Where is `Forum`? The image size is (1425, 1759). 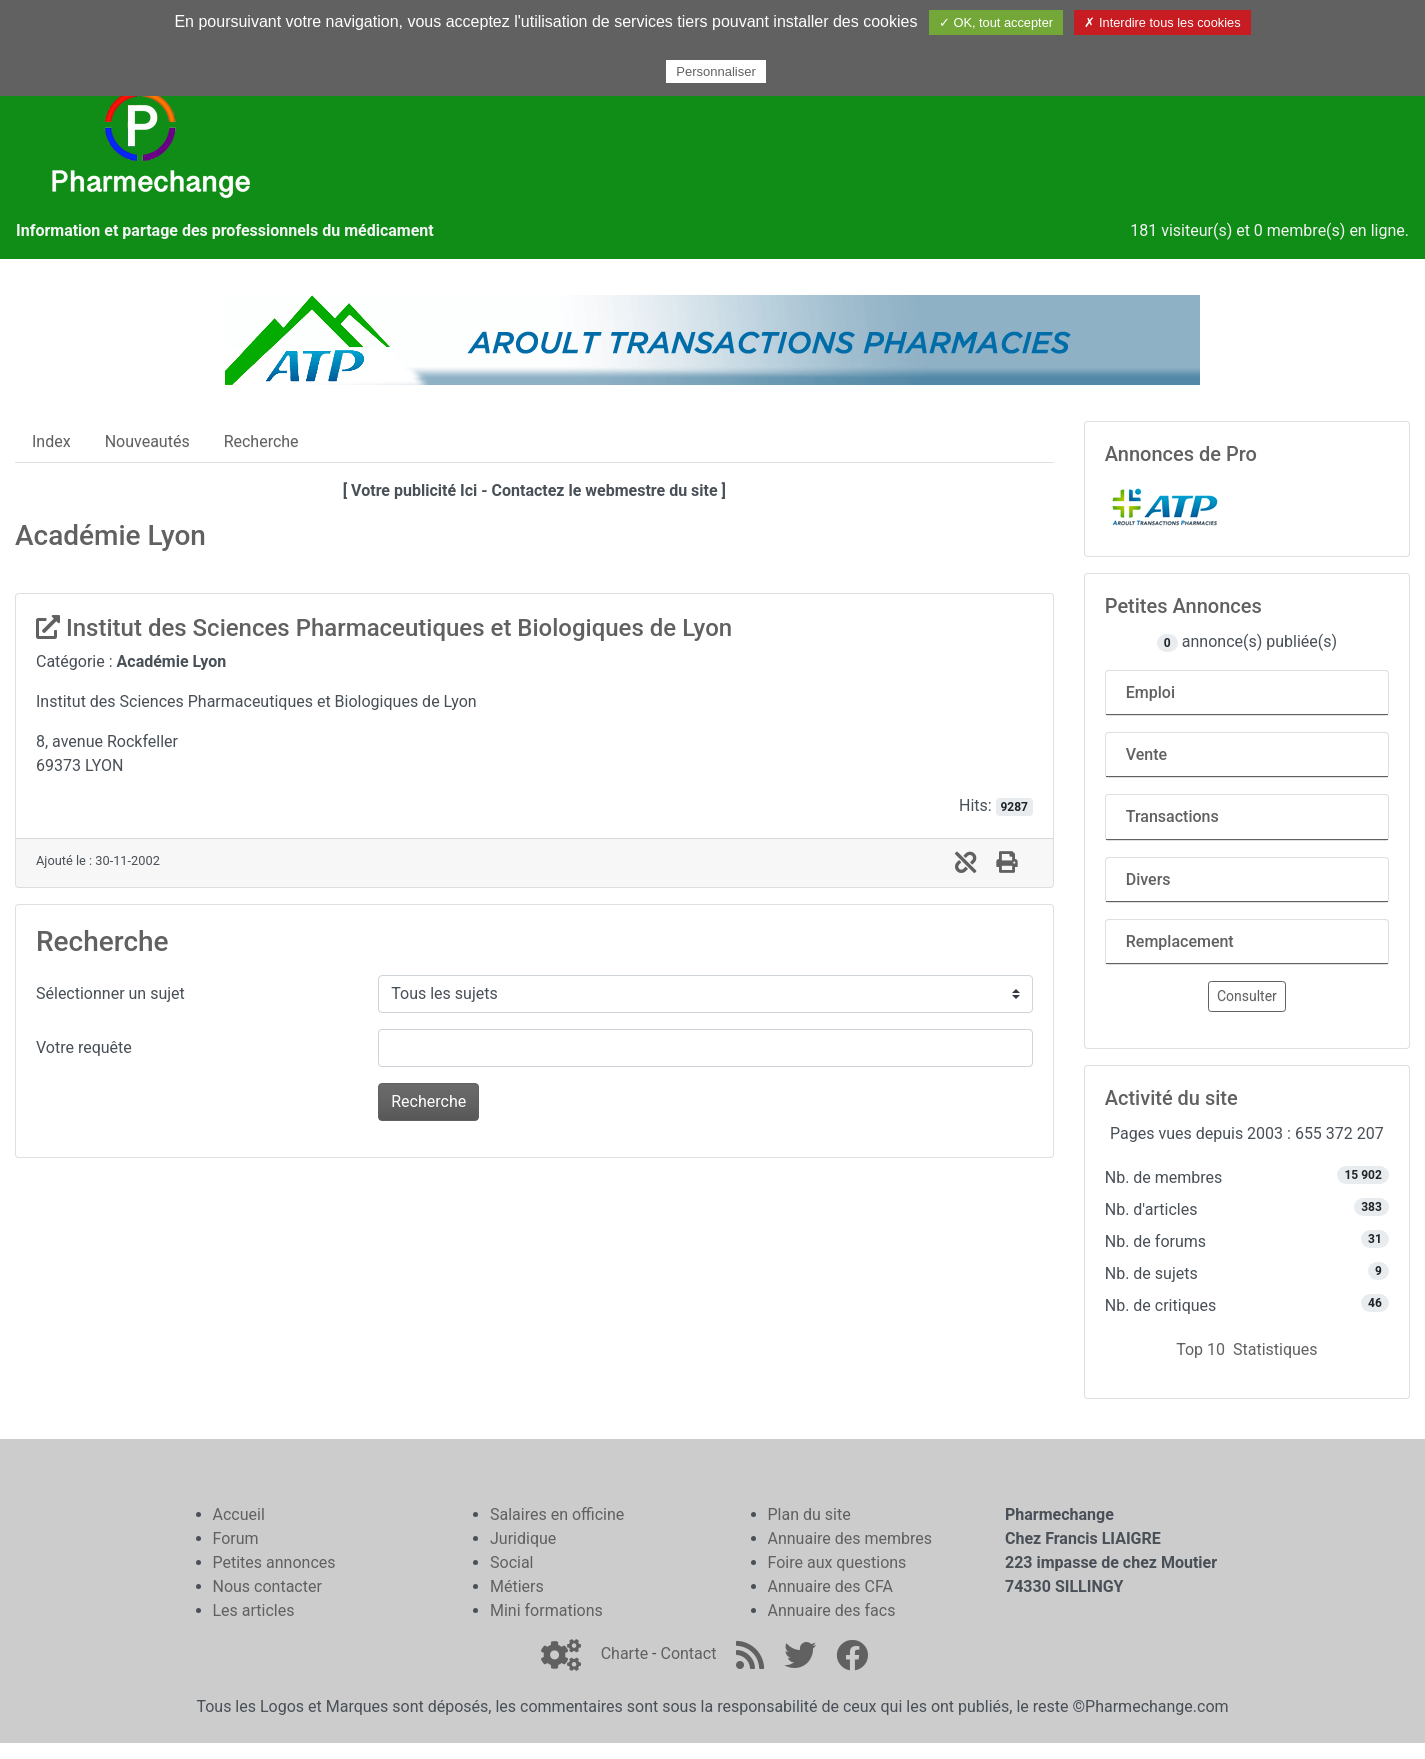 Forum is located at coordinates (236, 1538).